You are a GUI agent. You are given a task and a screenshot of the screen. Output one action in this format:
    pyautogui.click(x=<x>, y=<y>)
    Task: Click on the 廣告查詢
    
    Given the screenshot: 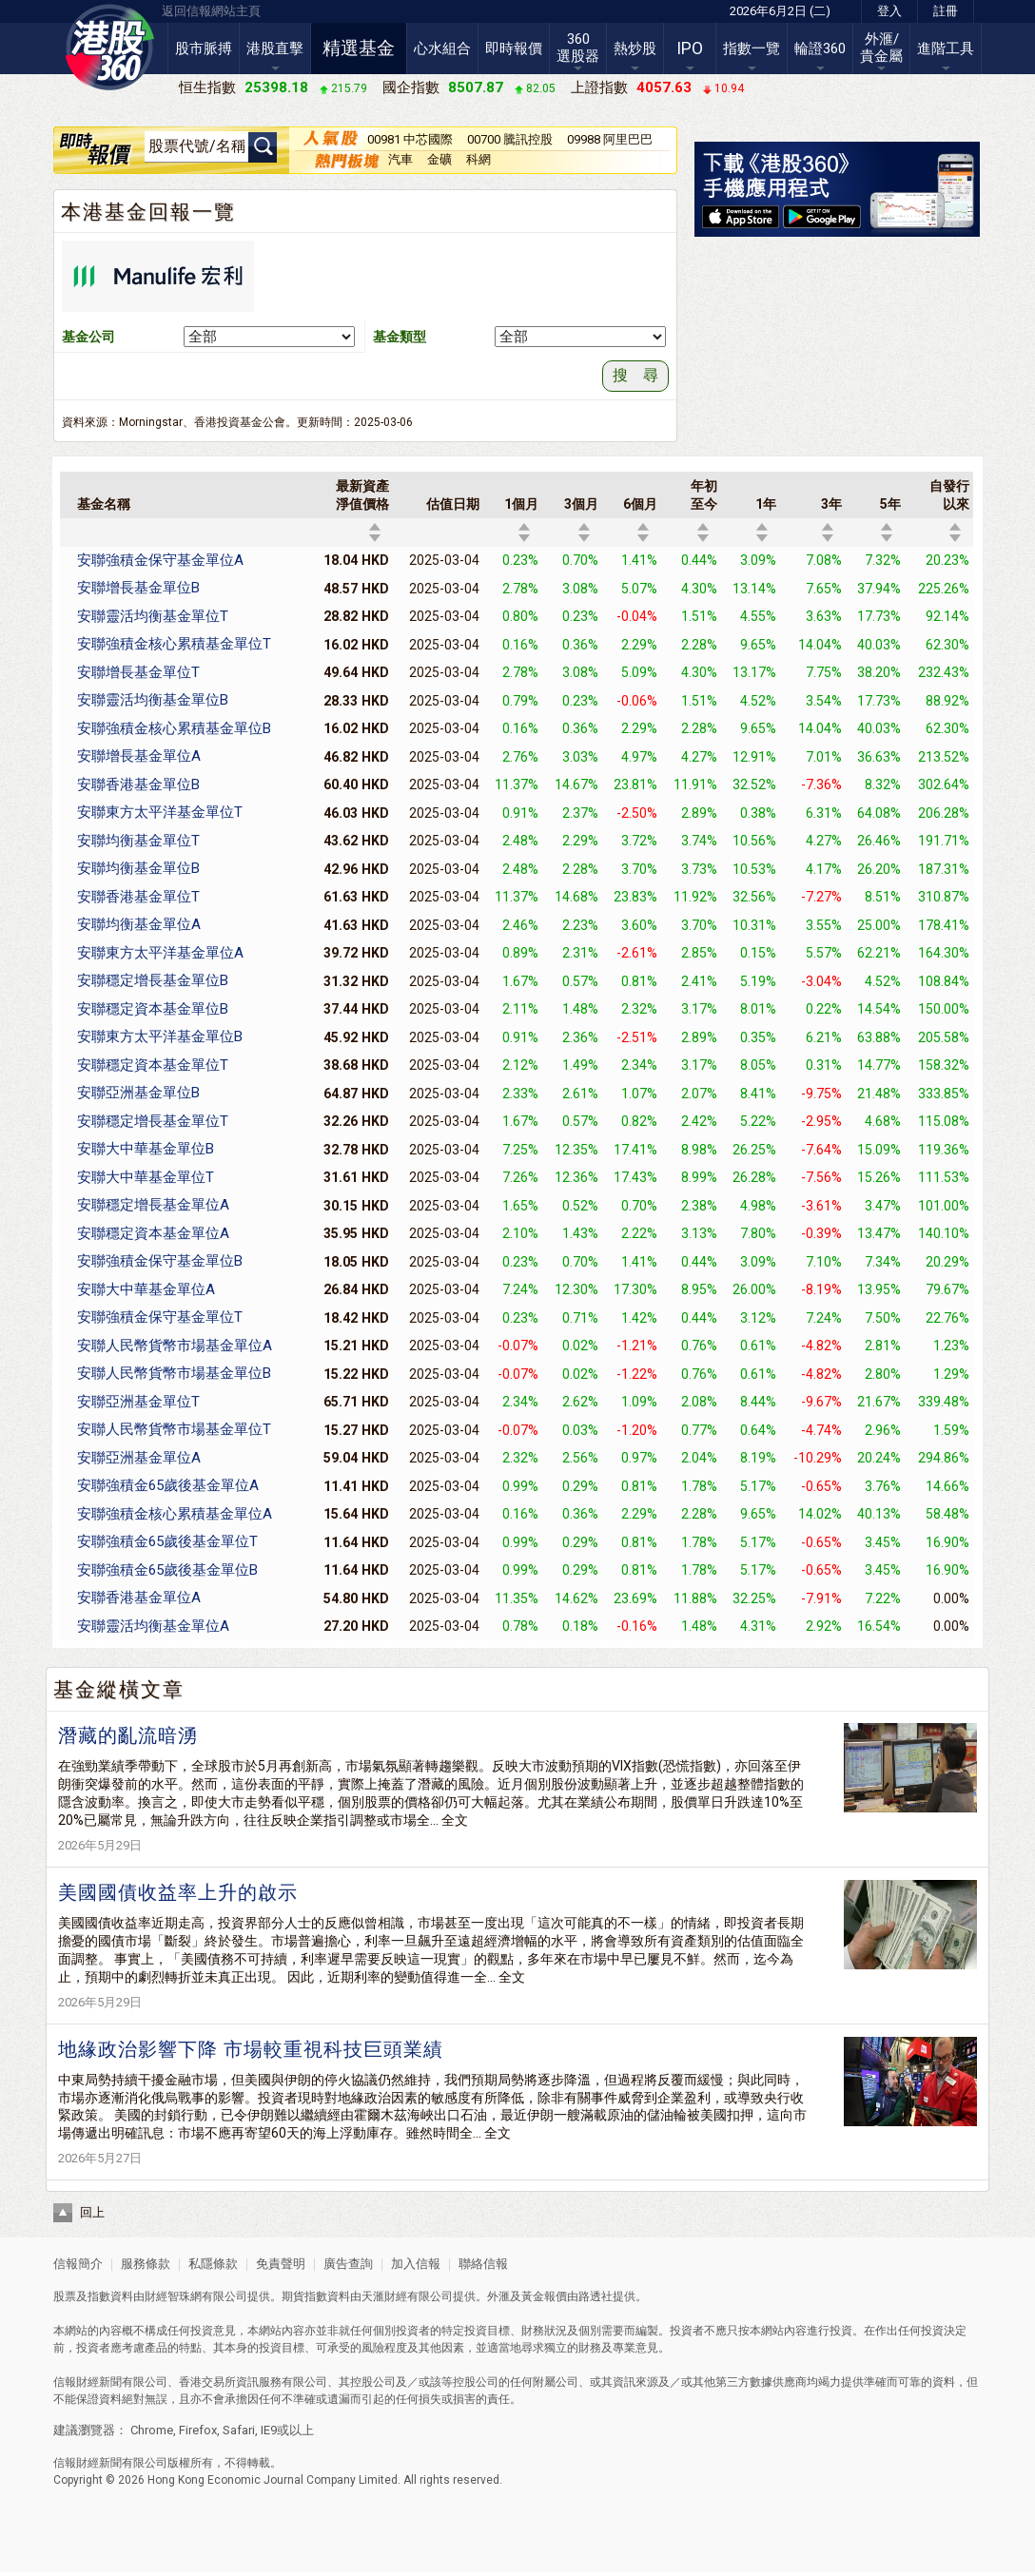 What is the action you would take?
    pyautogui.click(x=348, y=2263)
    